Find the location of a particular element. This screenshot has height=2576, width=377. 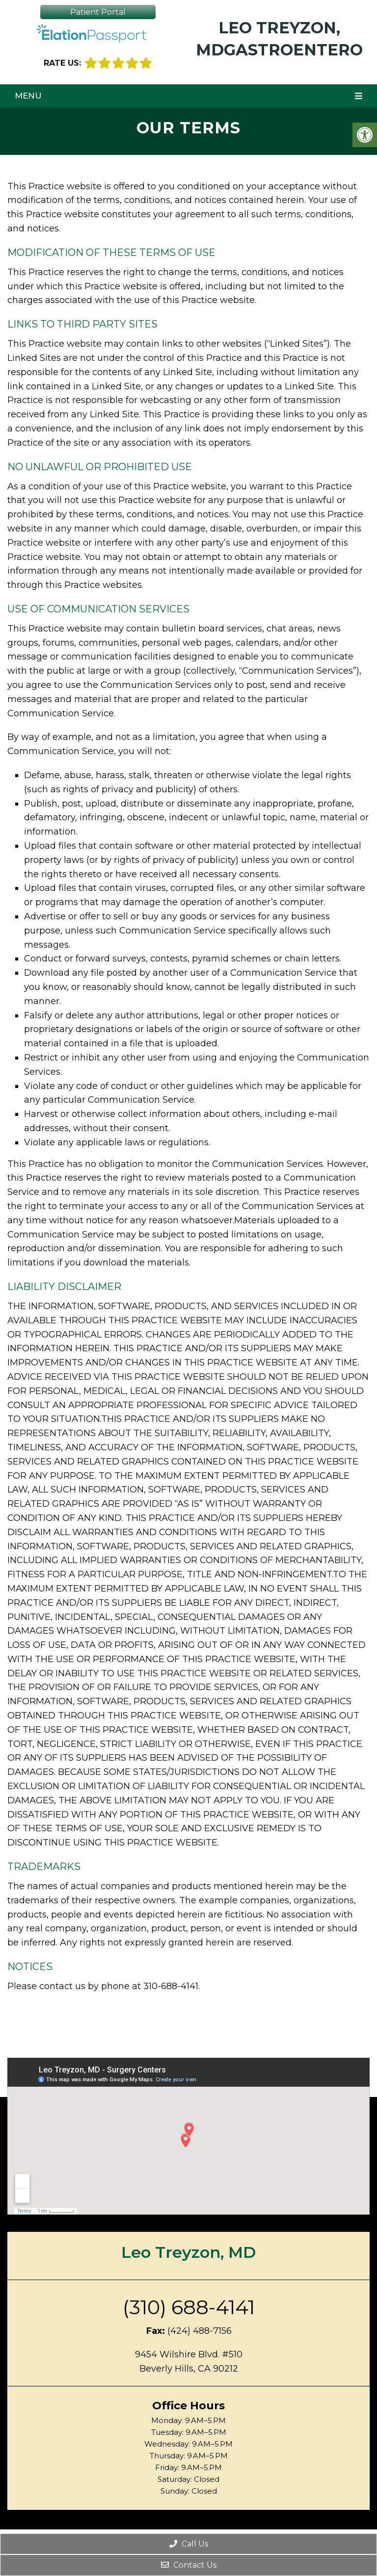

(310) 688-4141 is located at coordinates (189, 2307).